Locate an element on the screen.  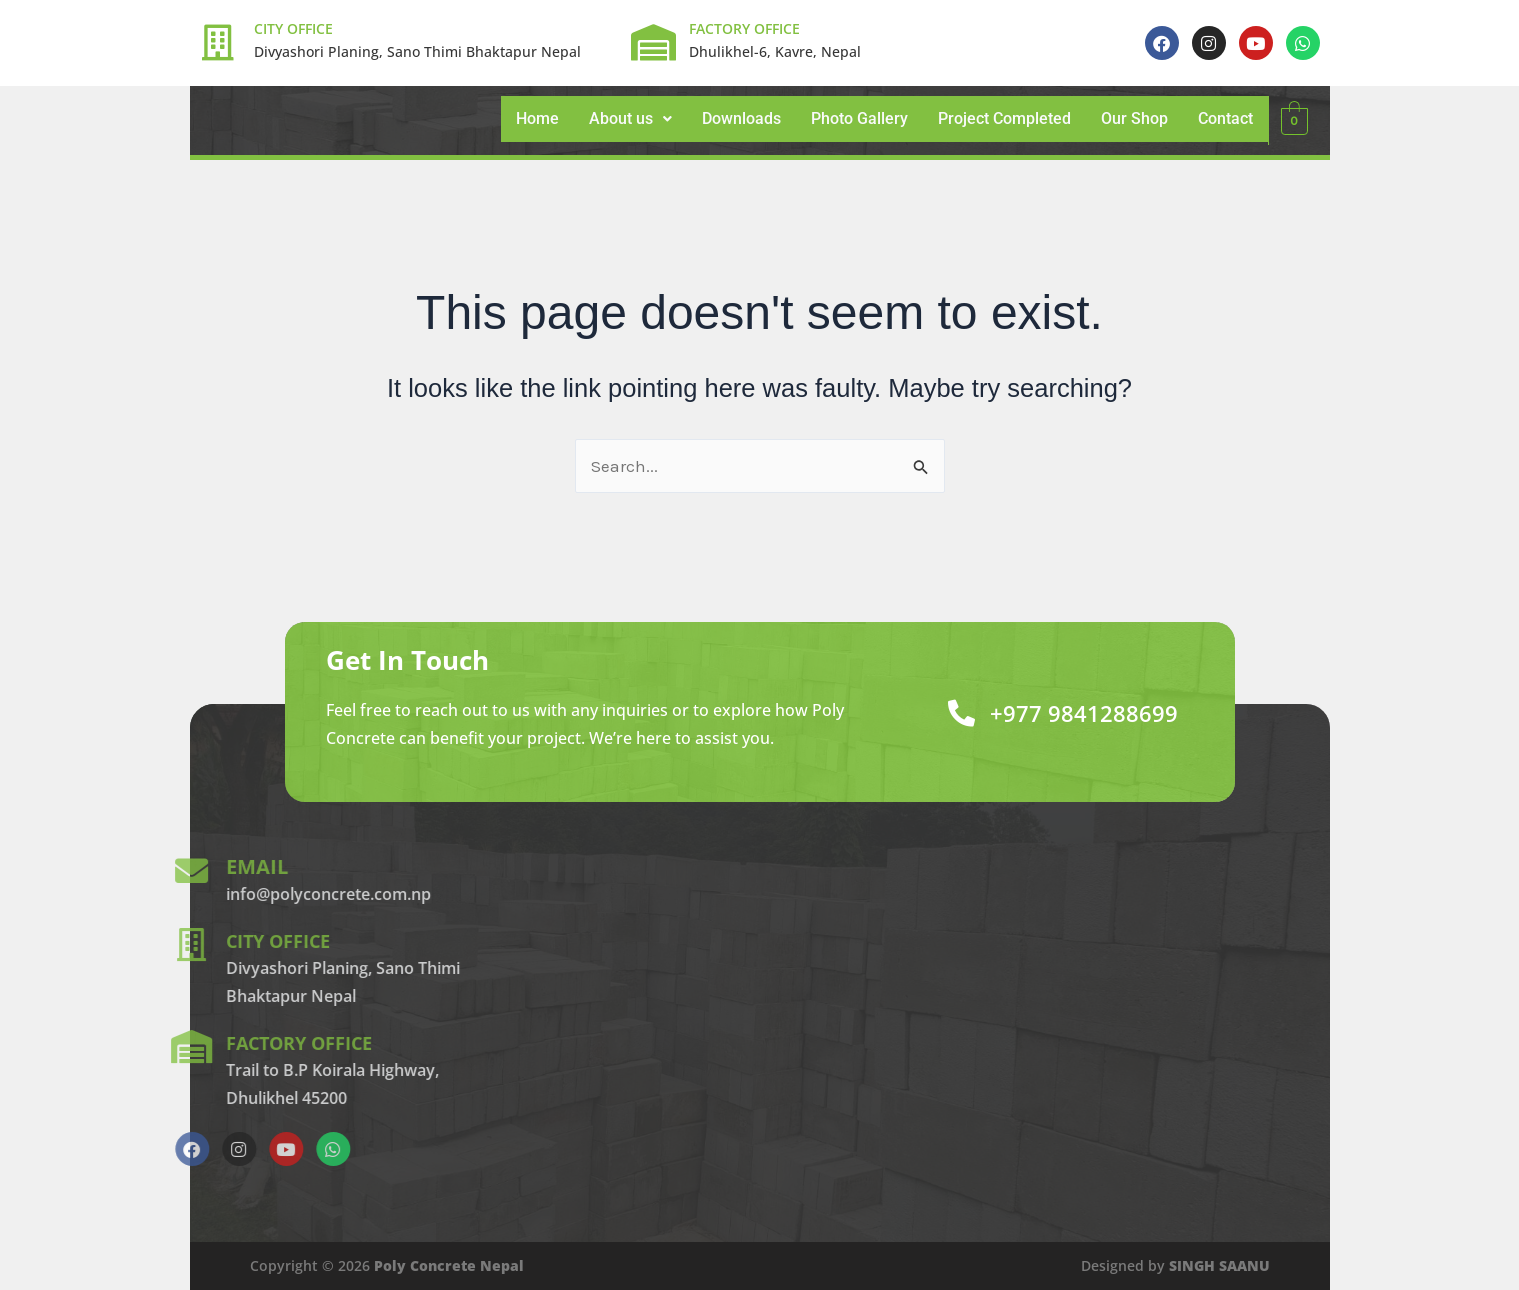
Designed by is located at coordinates (1175, 1265).